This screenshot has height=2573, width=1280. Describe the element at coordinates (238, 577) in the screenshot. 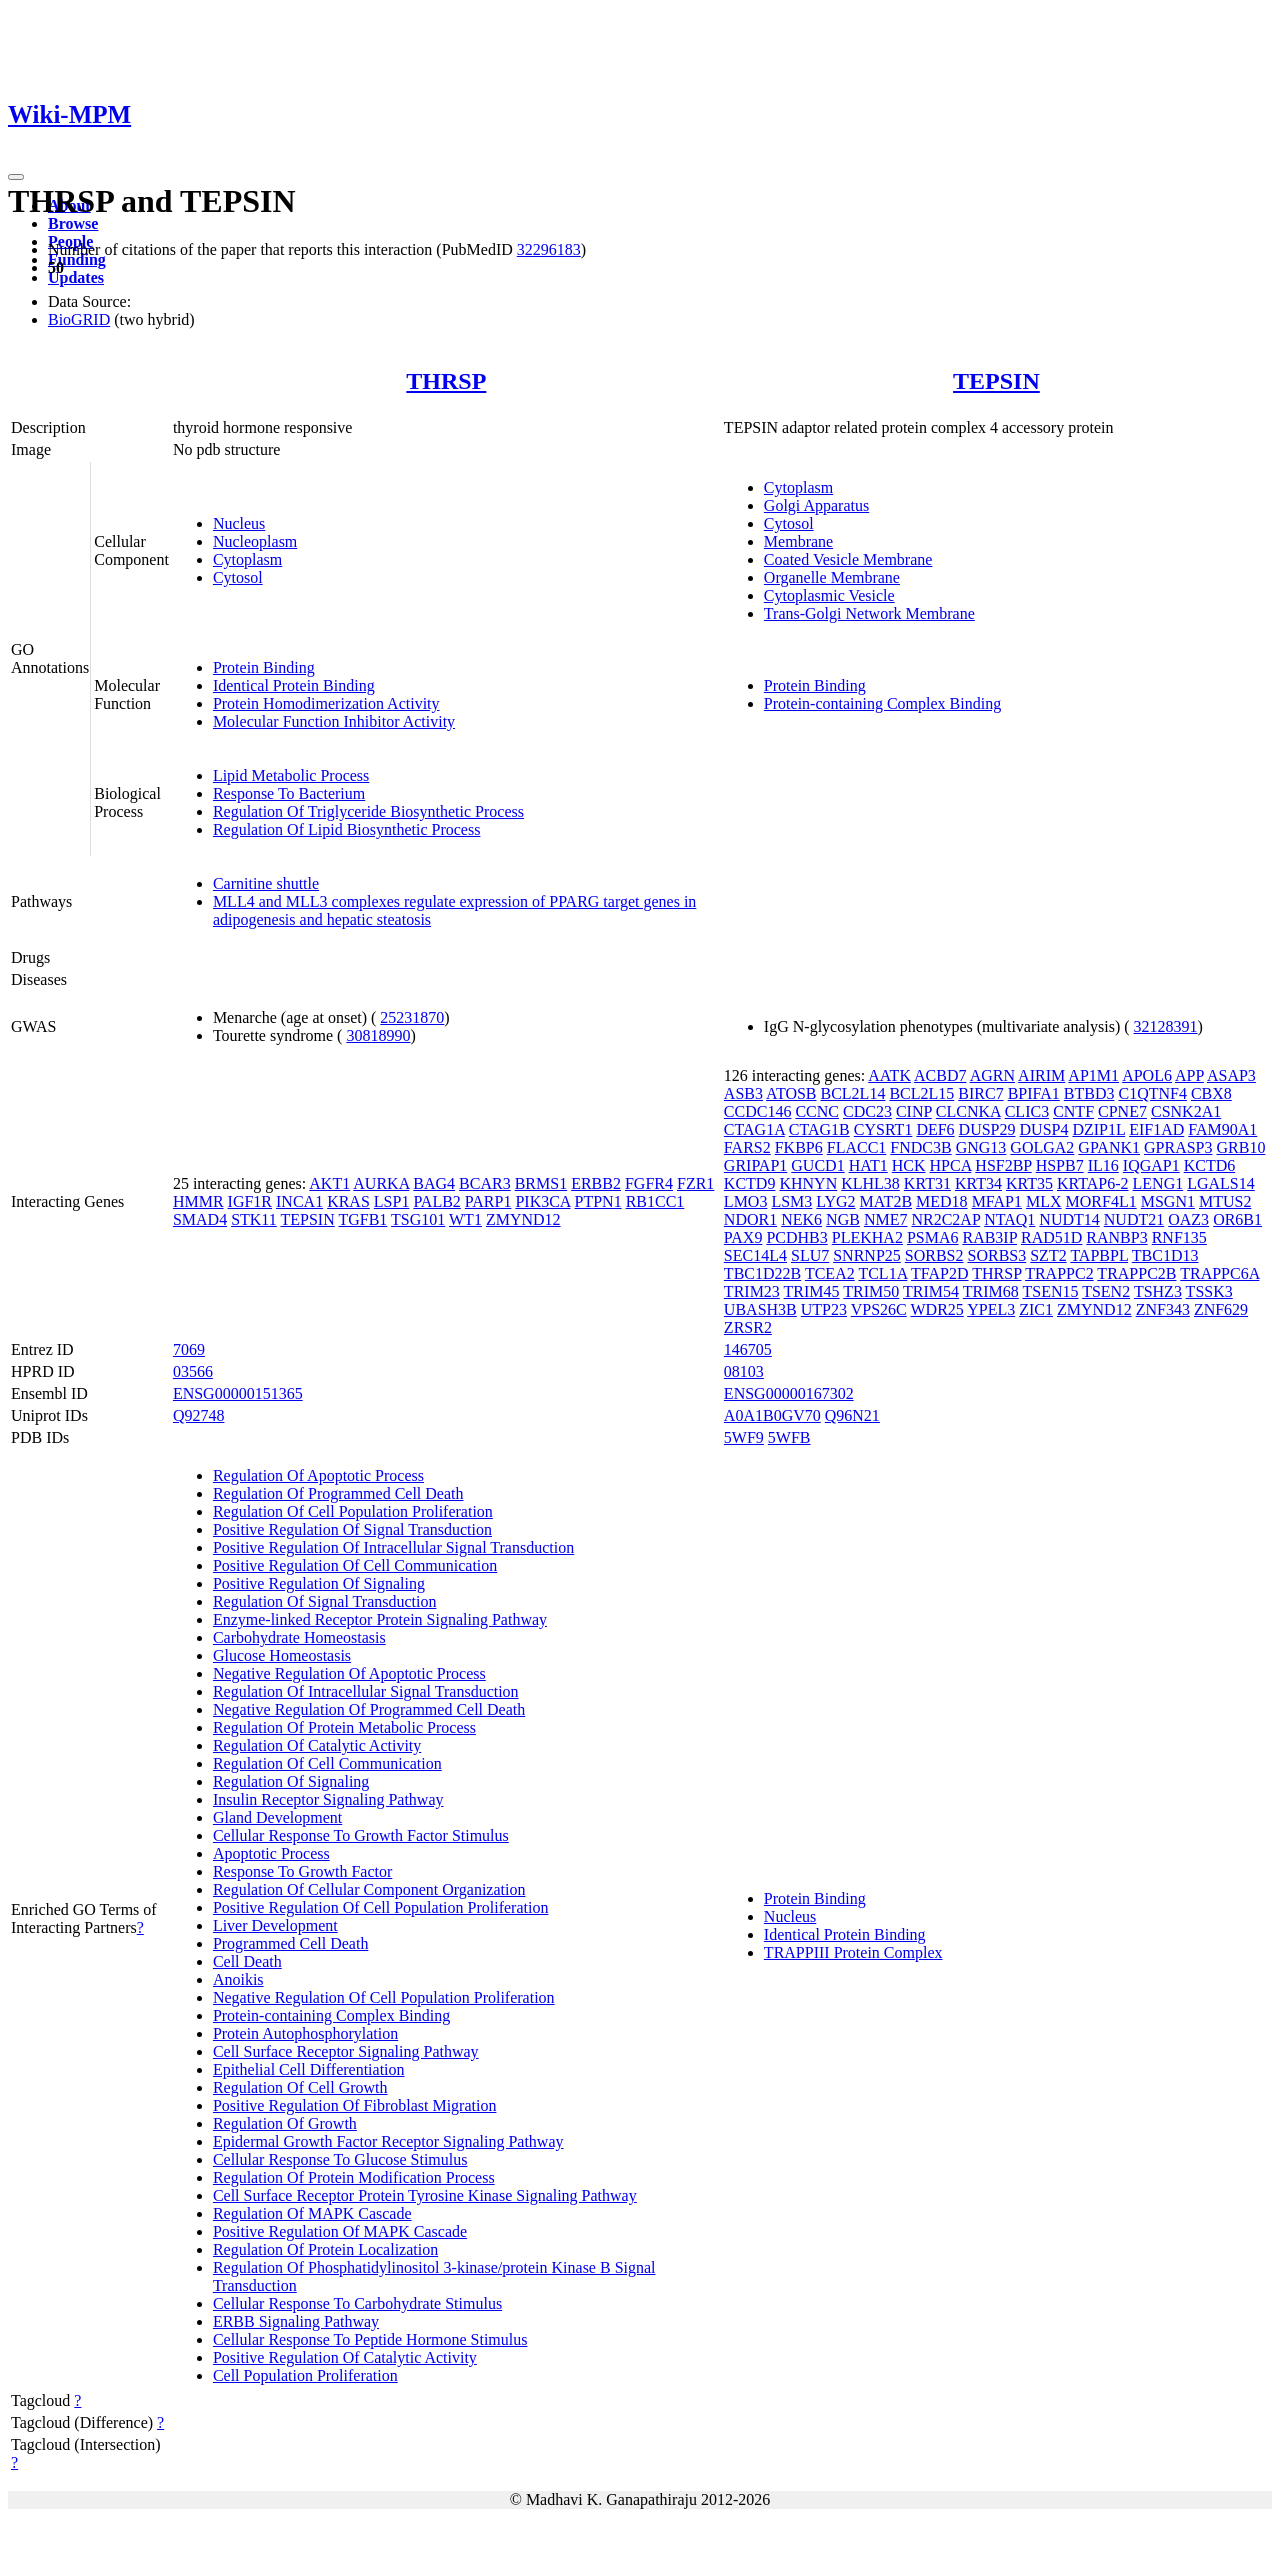

I see `Cytosol` at that location.